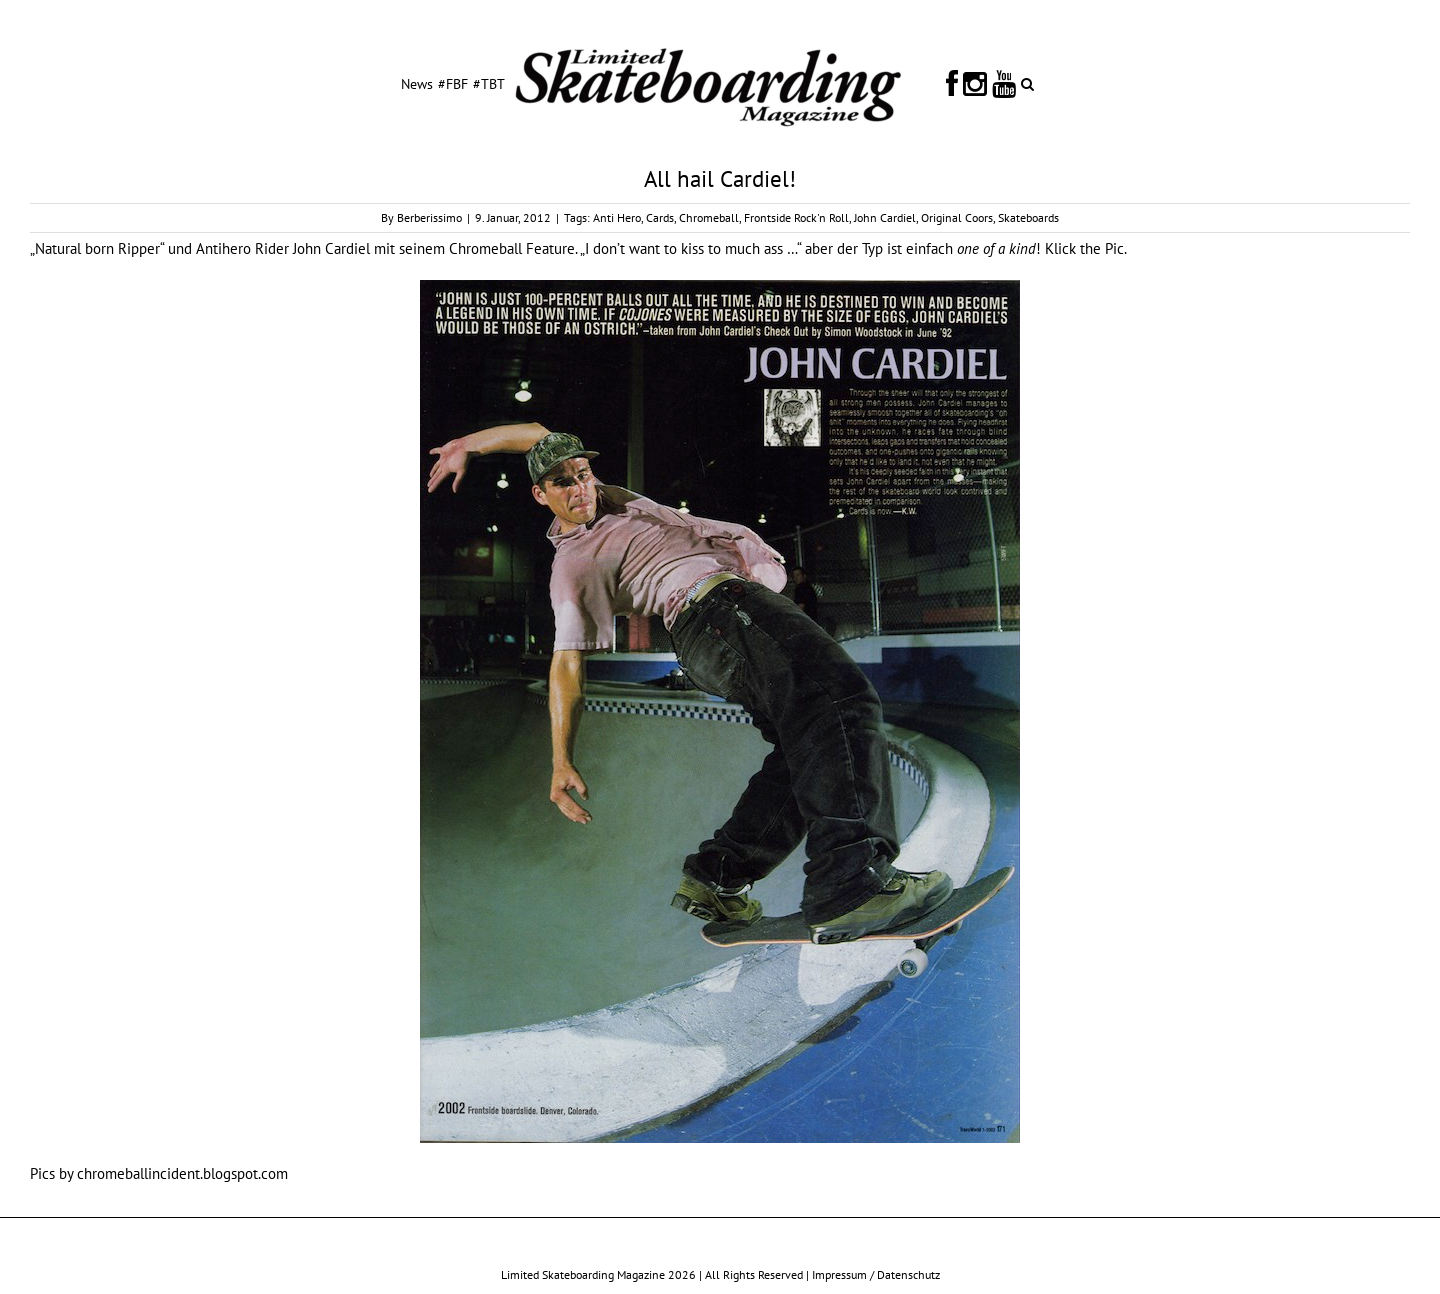 This screenshot has width=1440, height=1294. Describe the element at coordinates (429, 217) in the screenshot. I see `Berberissimo` at that location.